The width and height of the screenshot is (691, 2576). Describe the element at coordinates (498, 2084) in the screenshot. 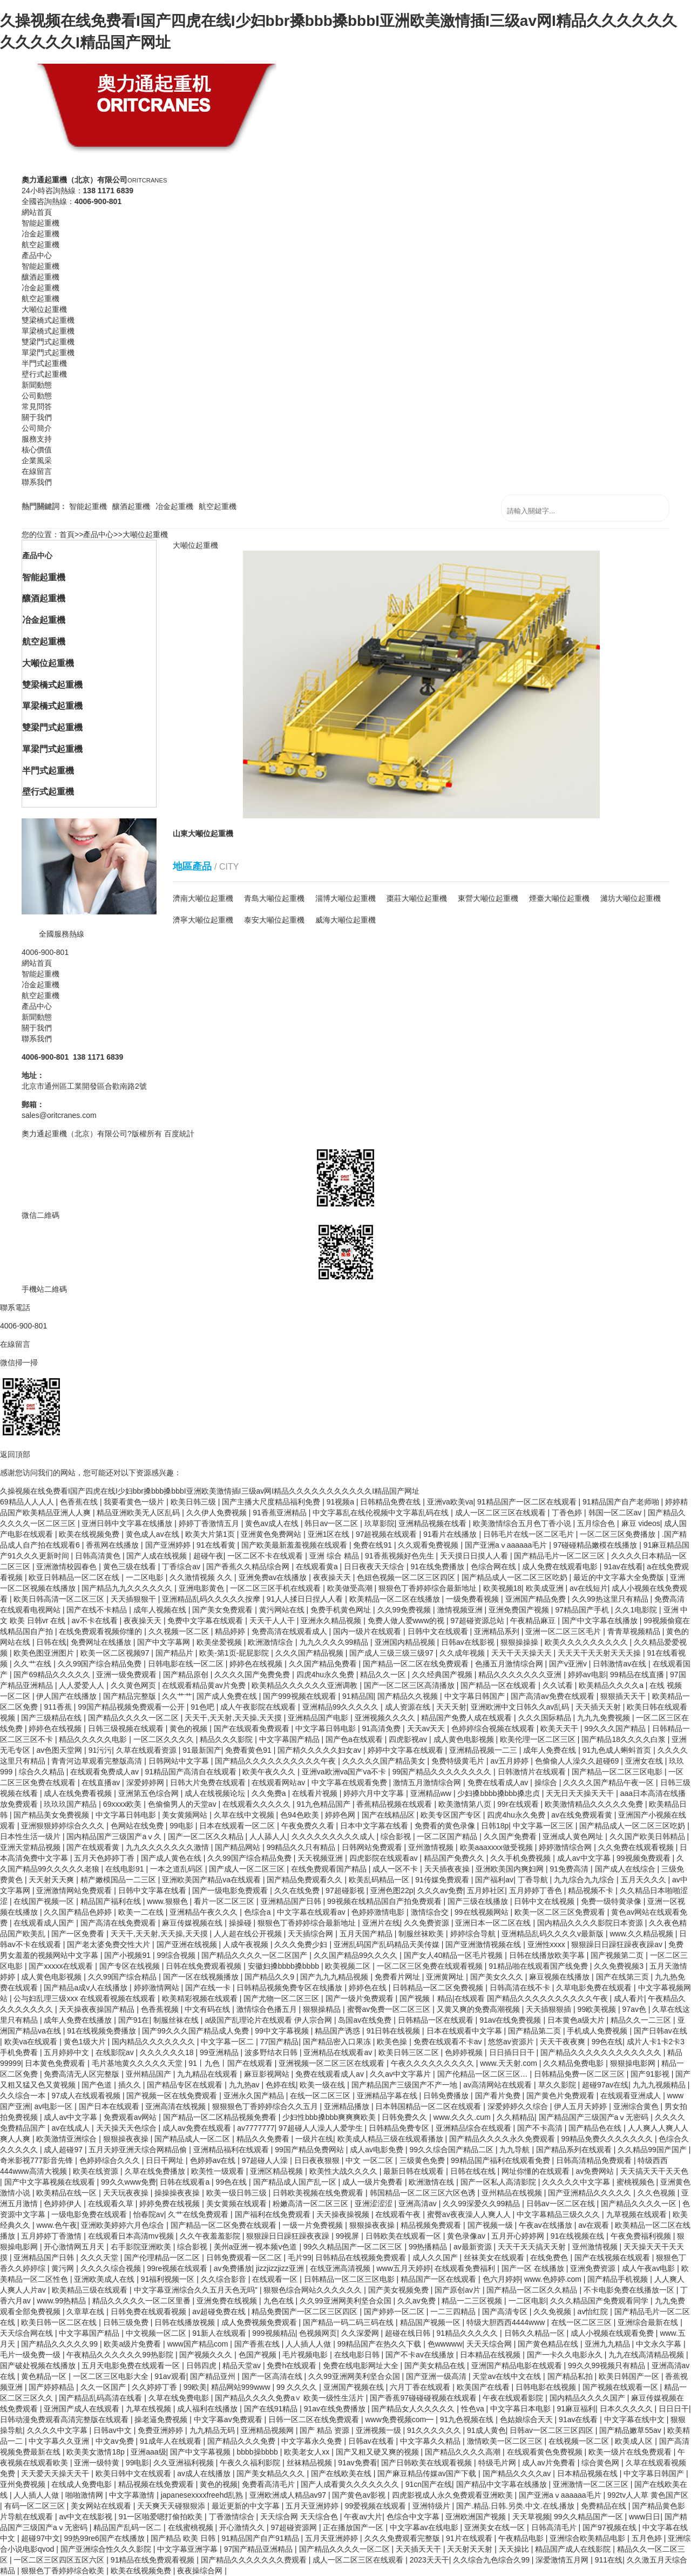

I see `av高清网站在线观看` at that location.